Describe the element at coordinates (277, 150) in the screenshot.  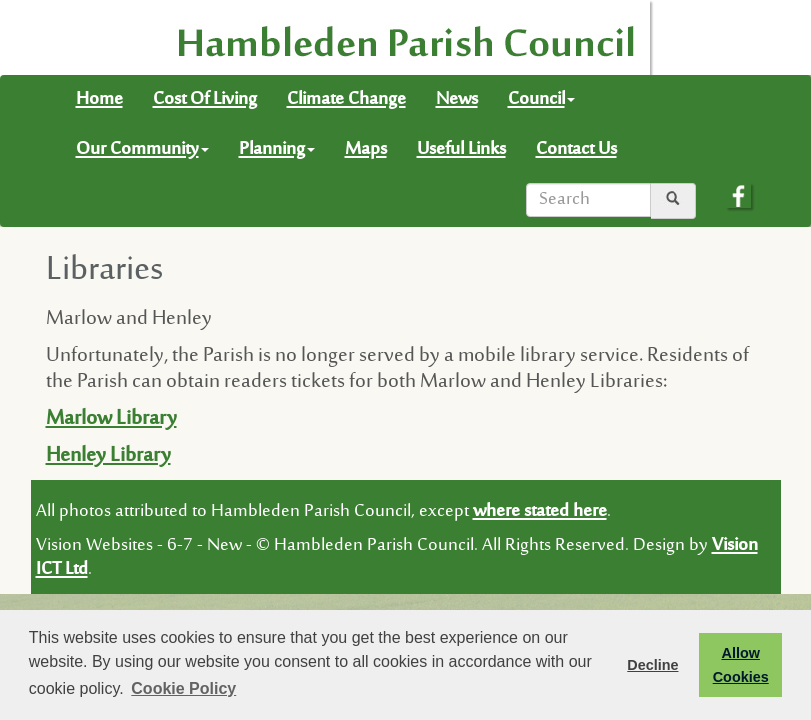
I see `Planning` at that location.